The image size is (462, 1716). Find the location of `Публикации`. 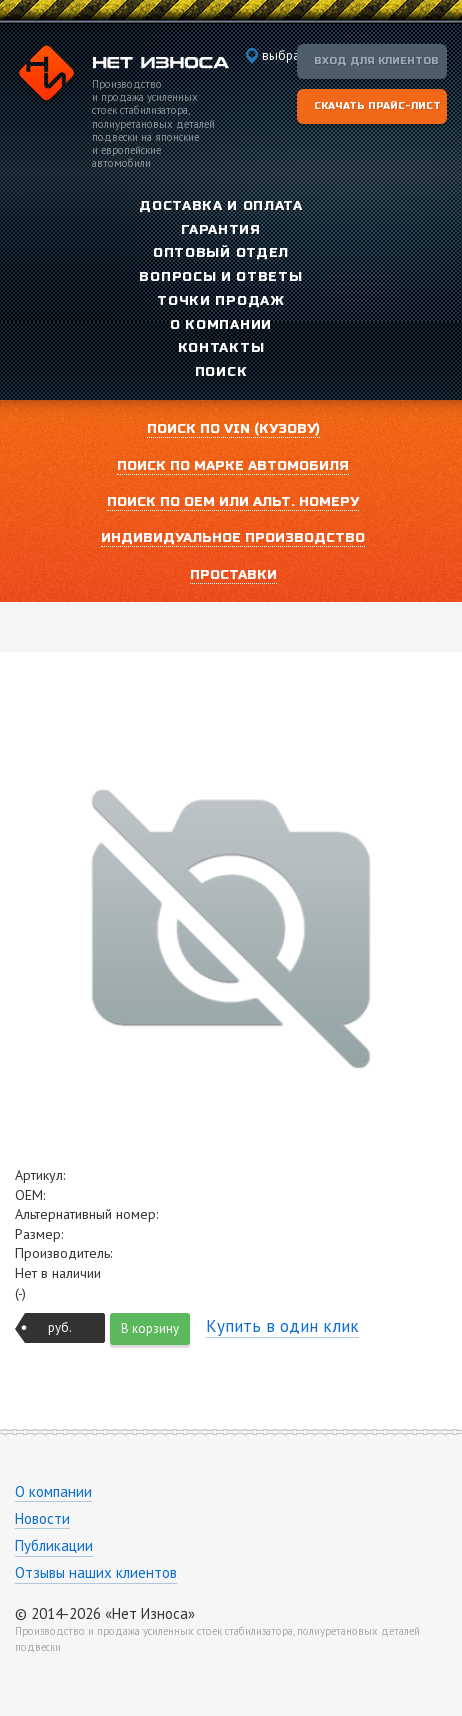

Публикации is located at coordinates (54, 1545).